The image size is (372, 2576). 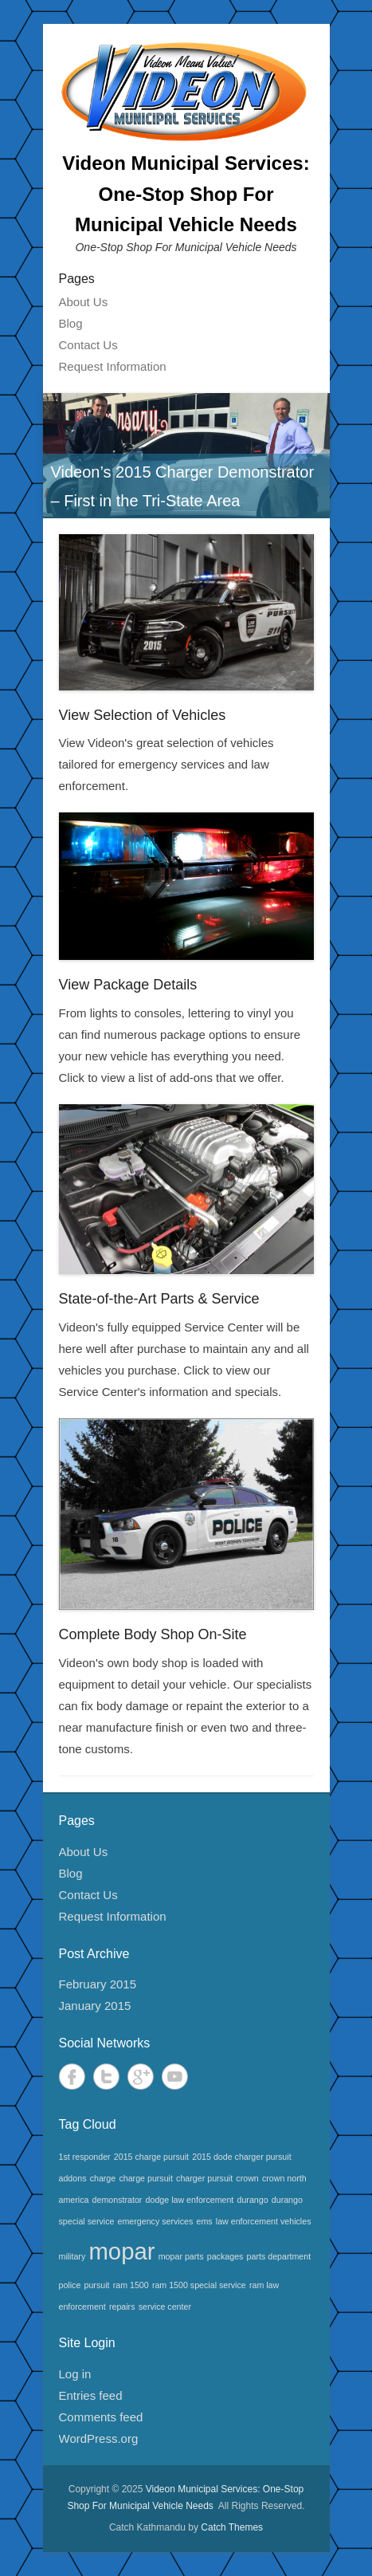 What do you see at coordinates (121, 2251) in the screenshot?
I see `mopar [mopar (2 items)]` at bounding box center [121, 2251].